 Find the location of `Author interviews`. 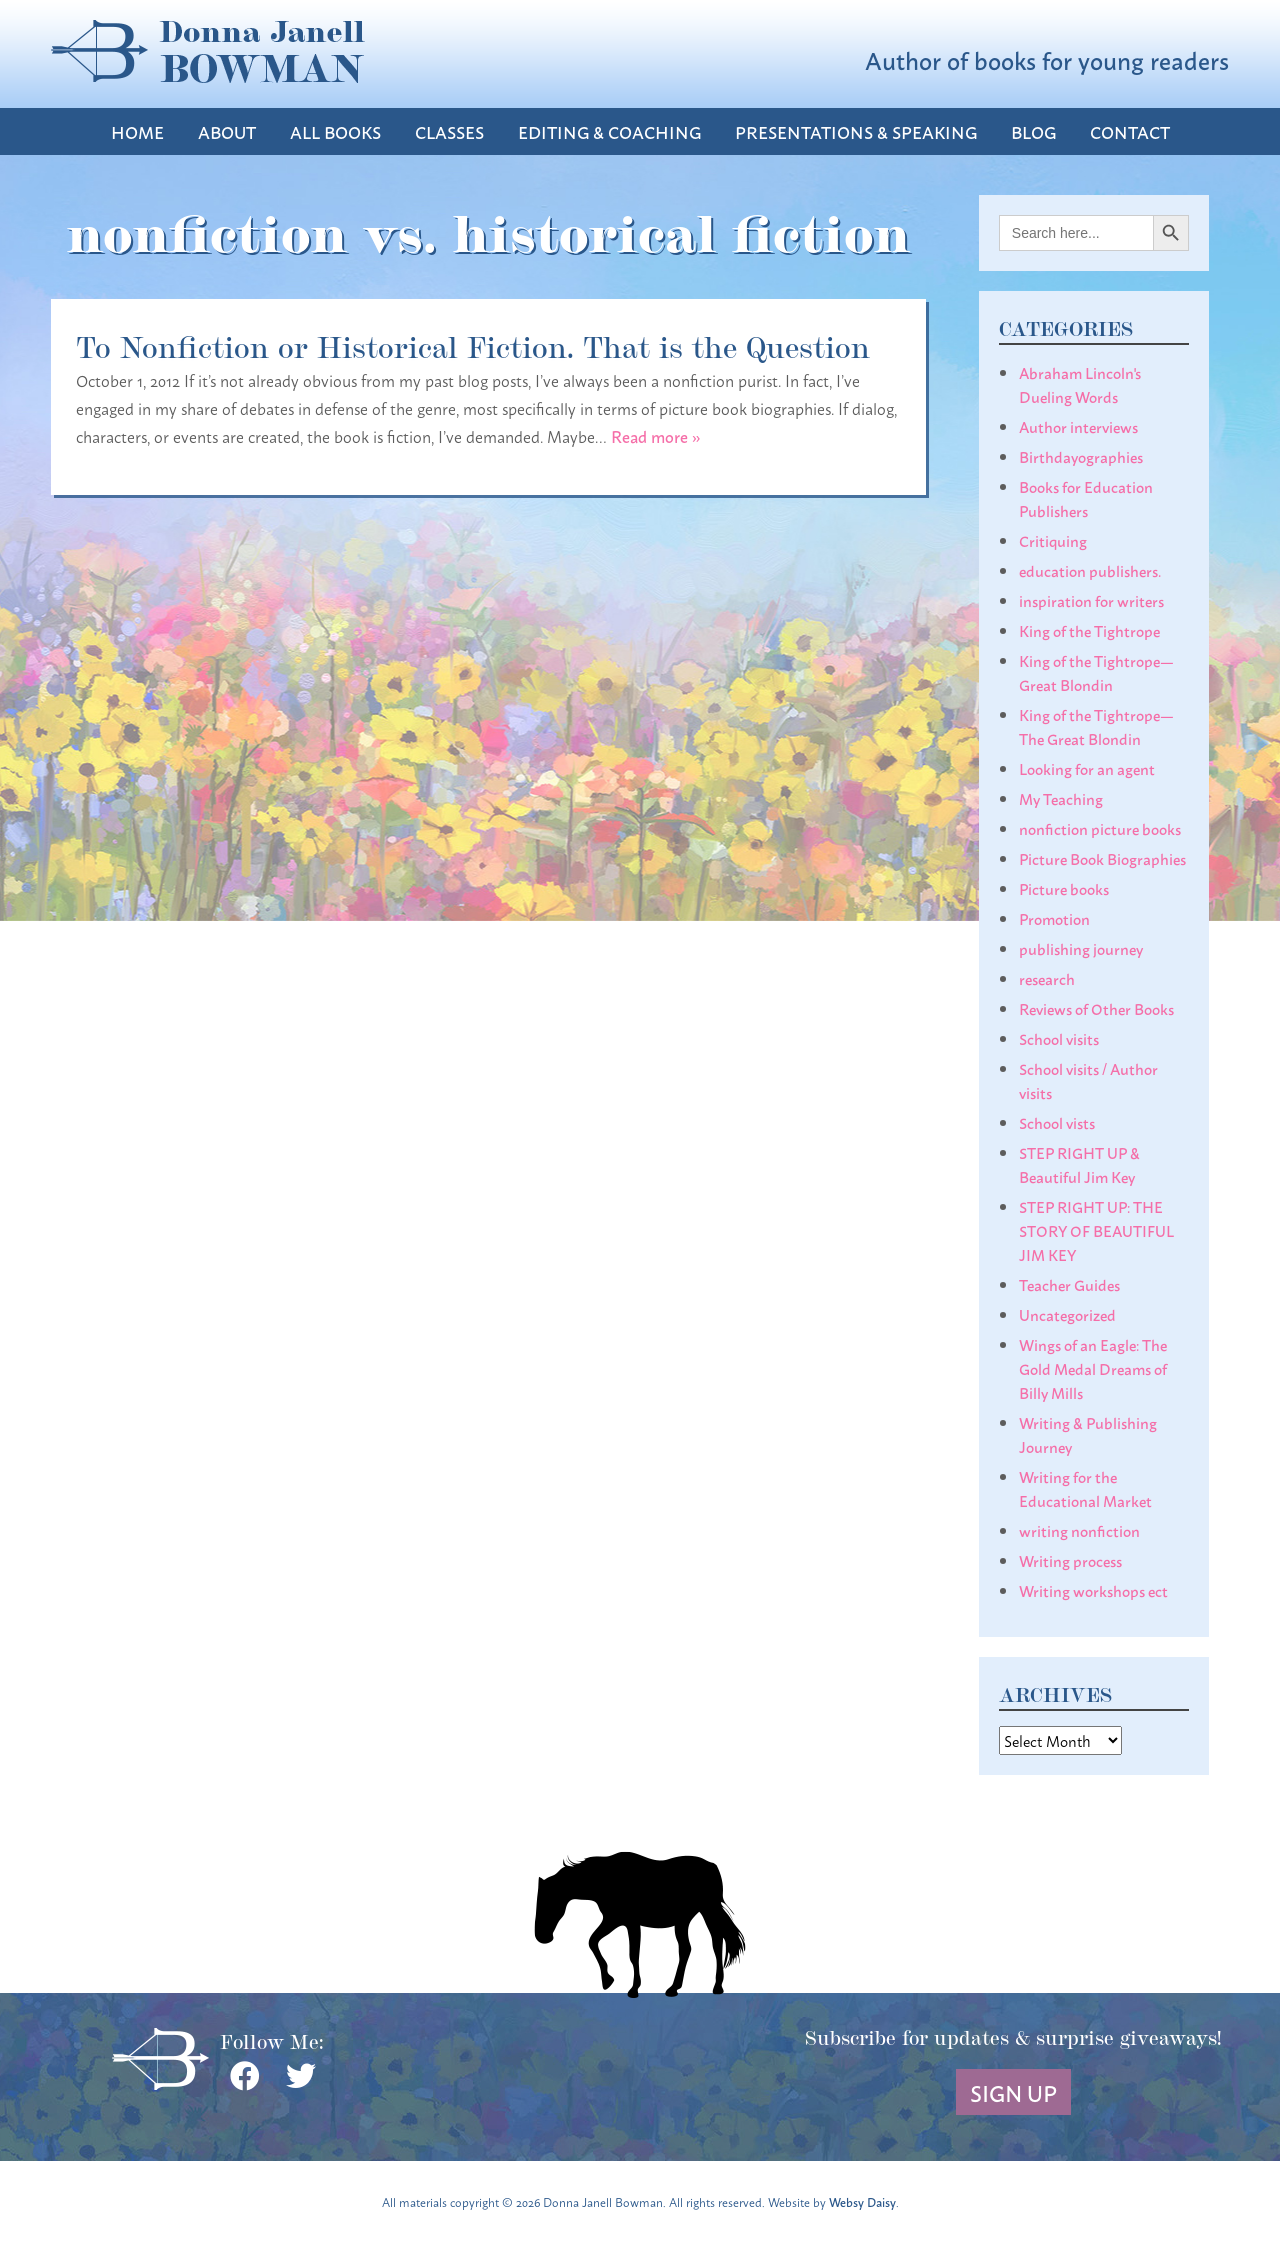

Author interviews is located at coordinates (1078, 426).